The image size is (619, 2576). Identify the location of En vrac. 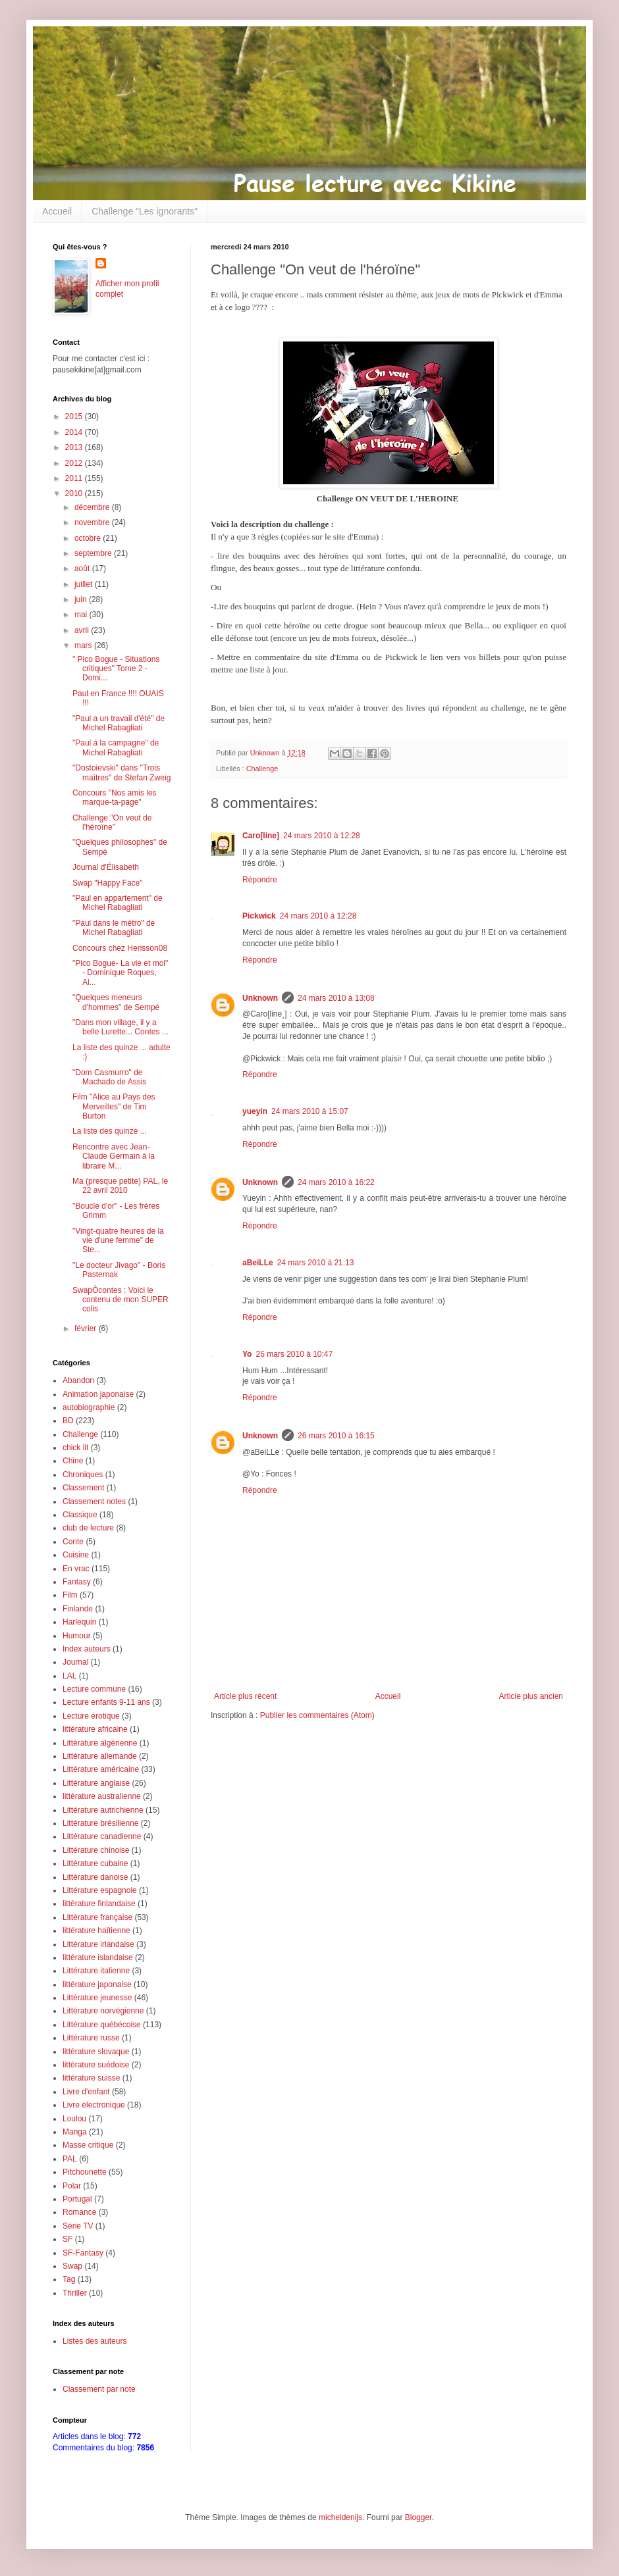
(76, 1568).